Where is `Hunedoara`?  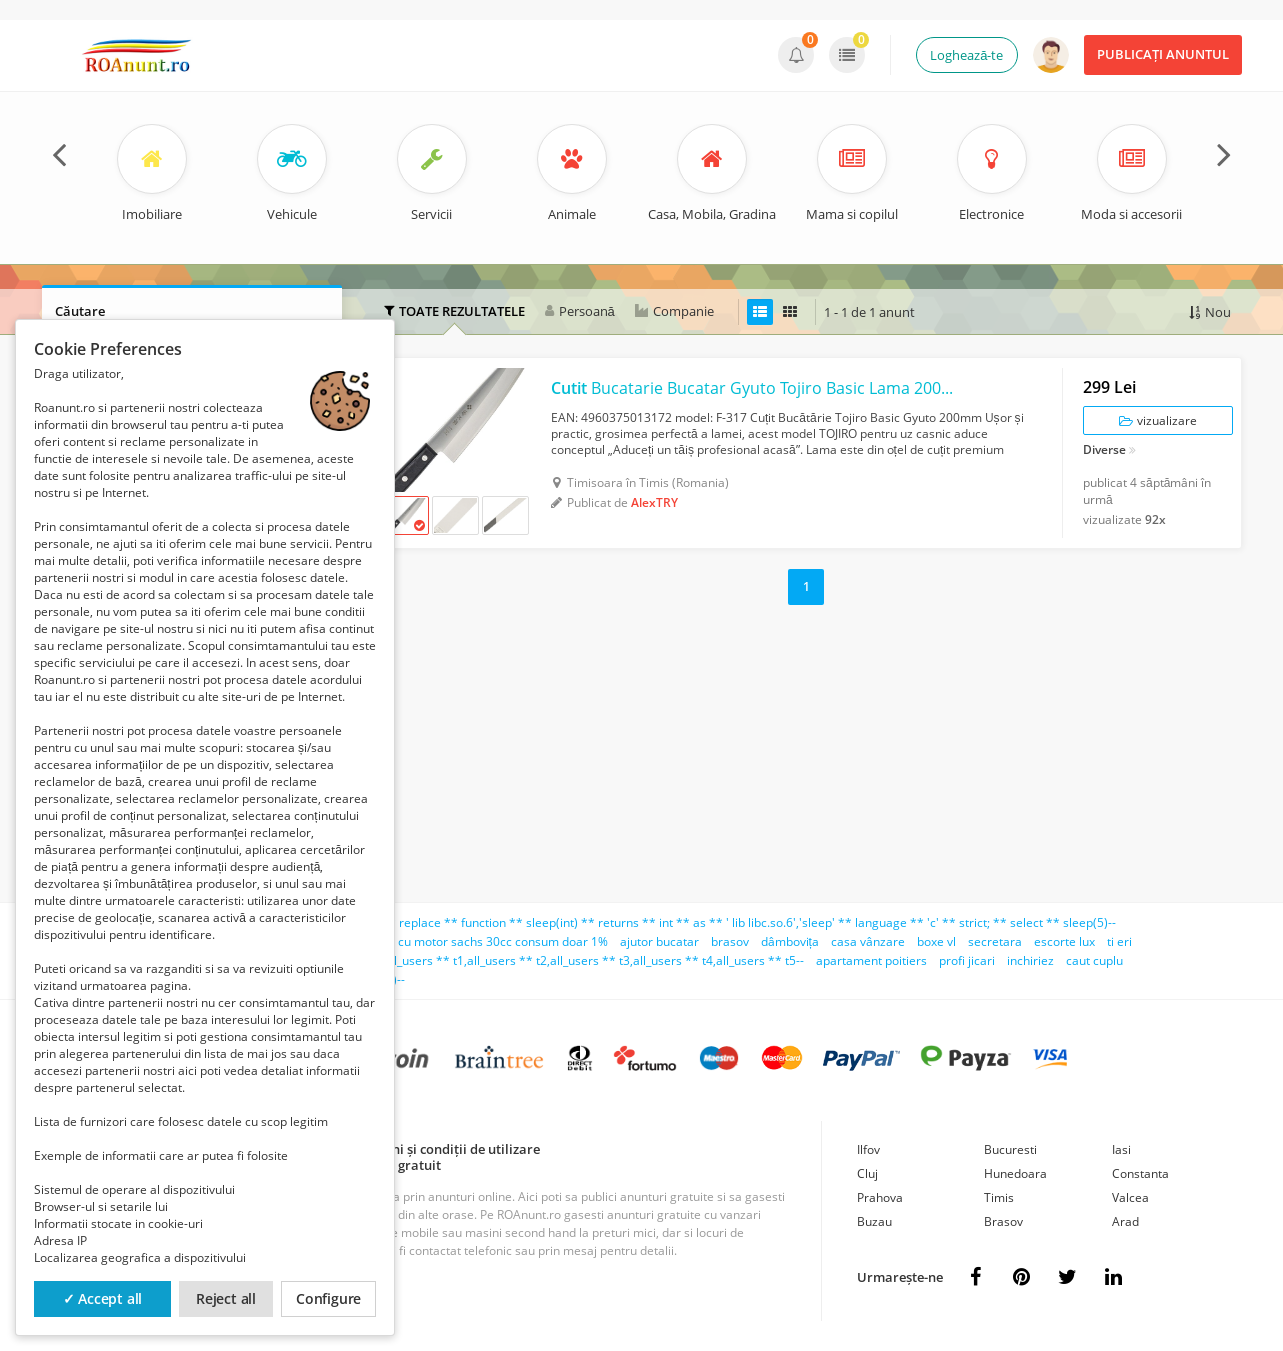 Hunedoara is located at coordinates (1015, 1173).